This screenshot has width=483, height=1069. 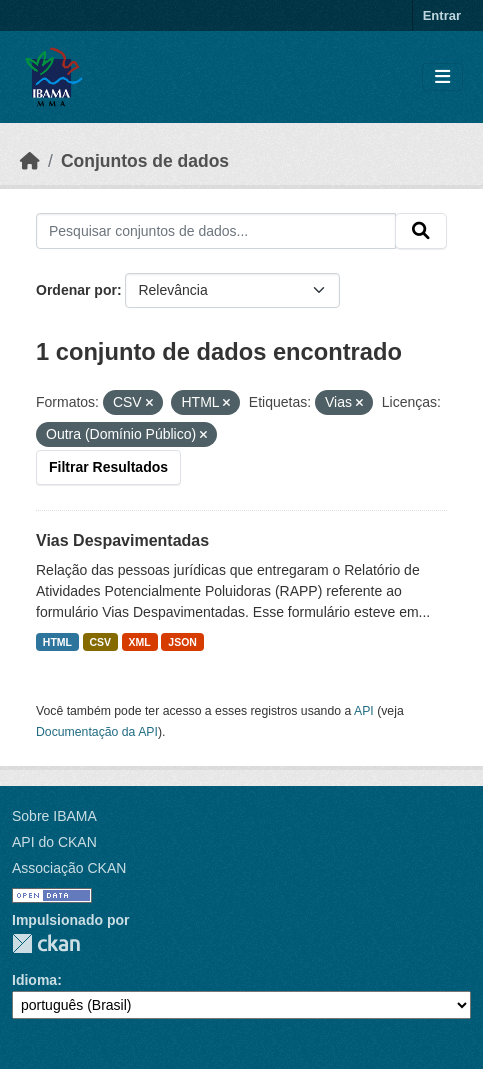 I want to click on Conjuntos de dados, so click(x=145, y=161).